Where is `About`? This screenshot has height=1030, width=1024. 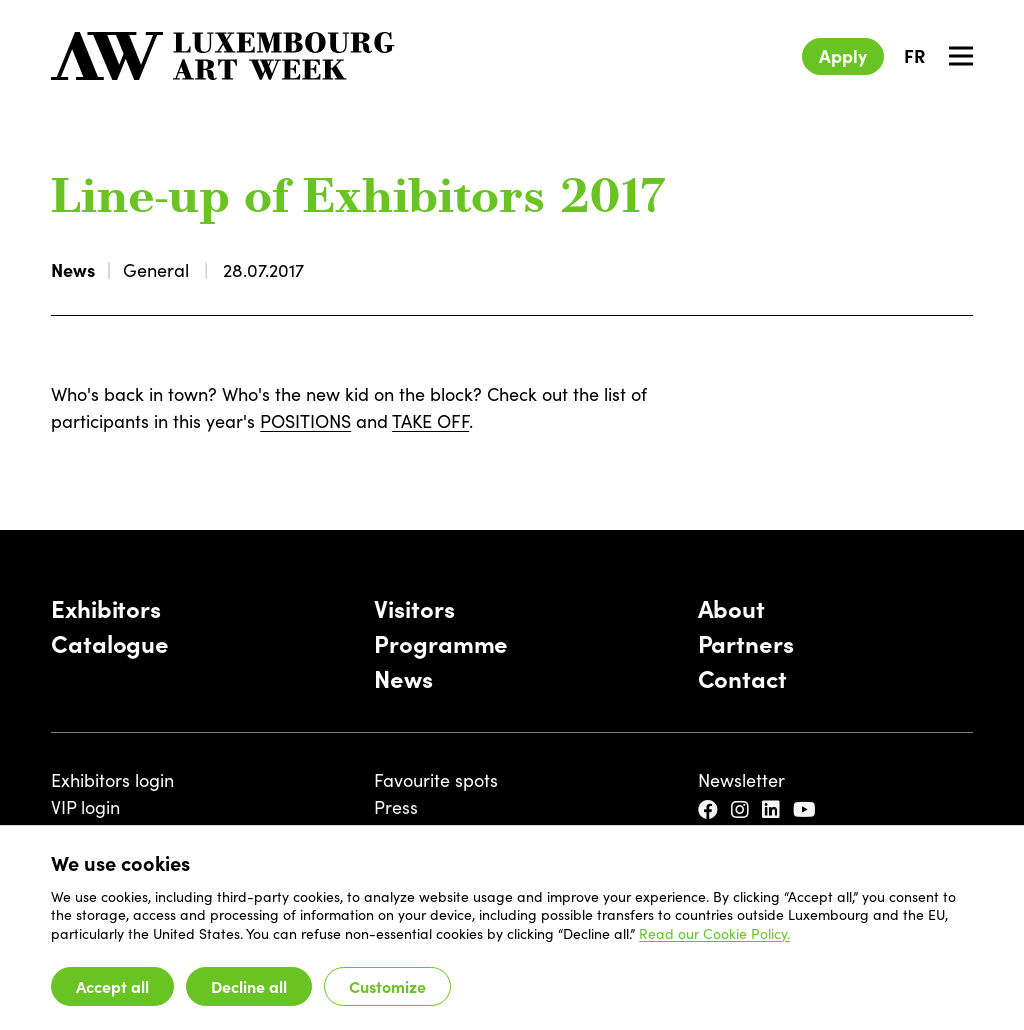
About is located at coordinates (731, 607).